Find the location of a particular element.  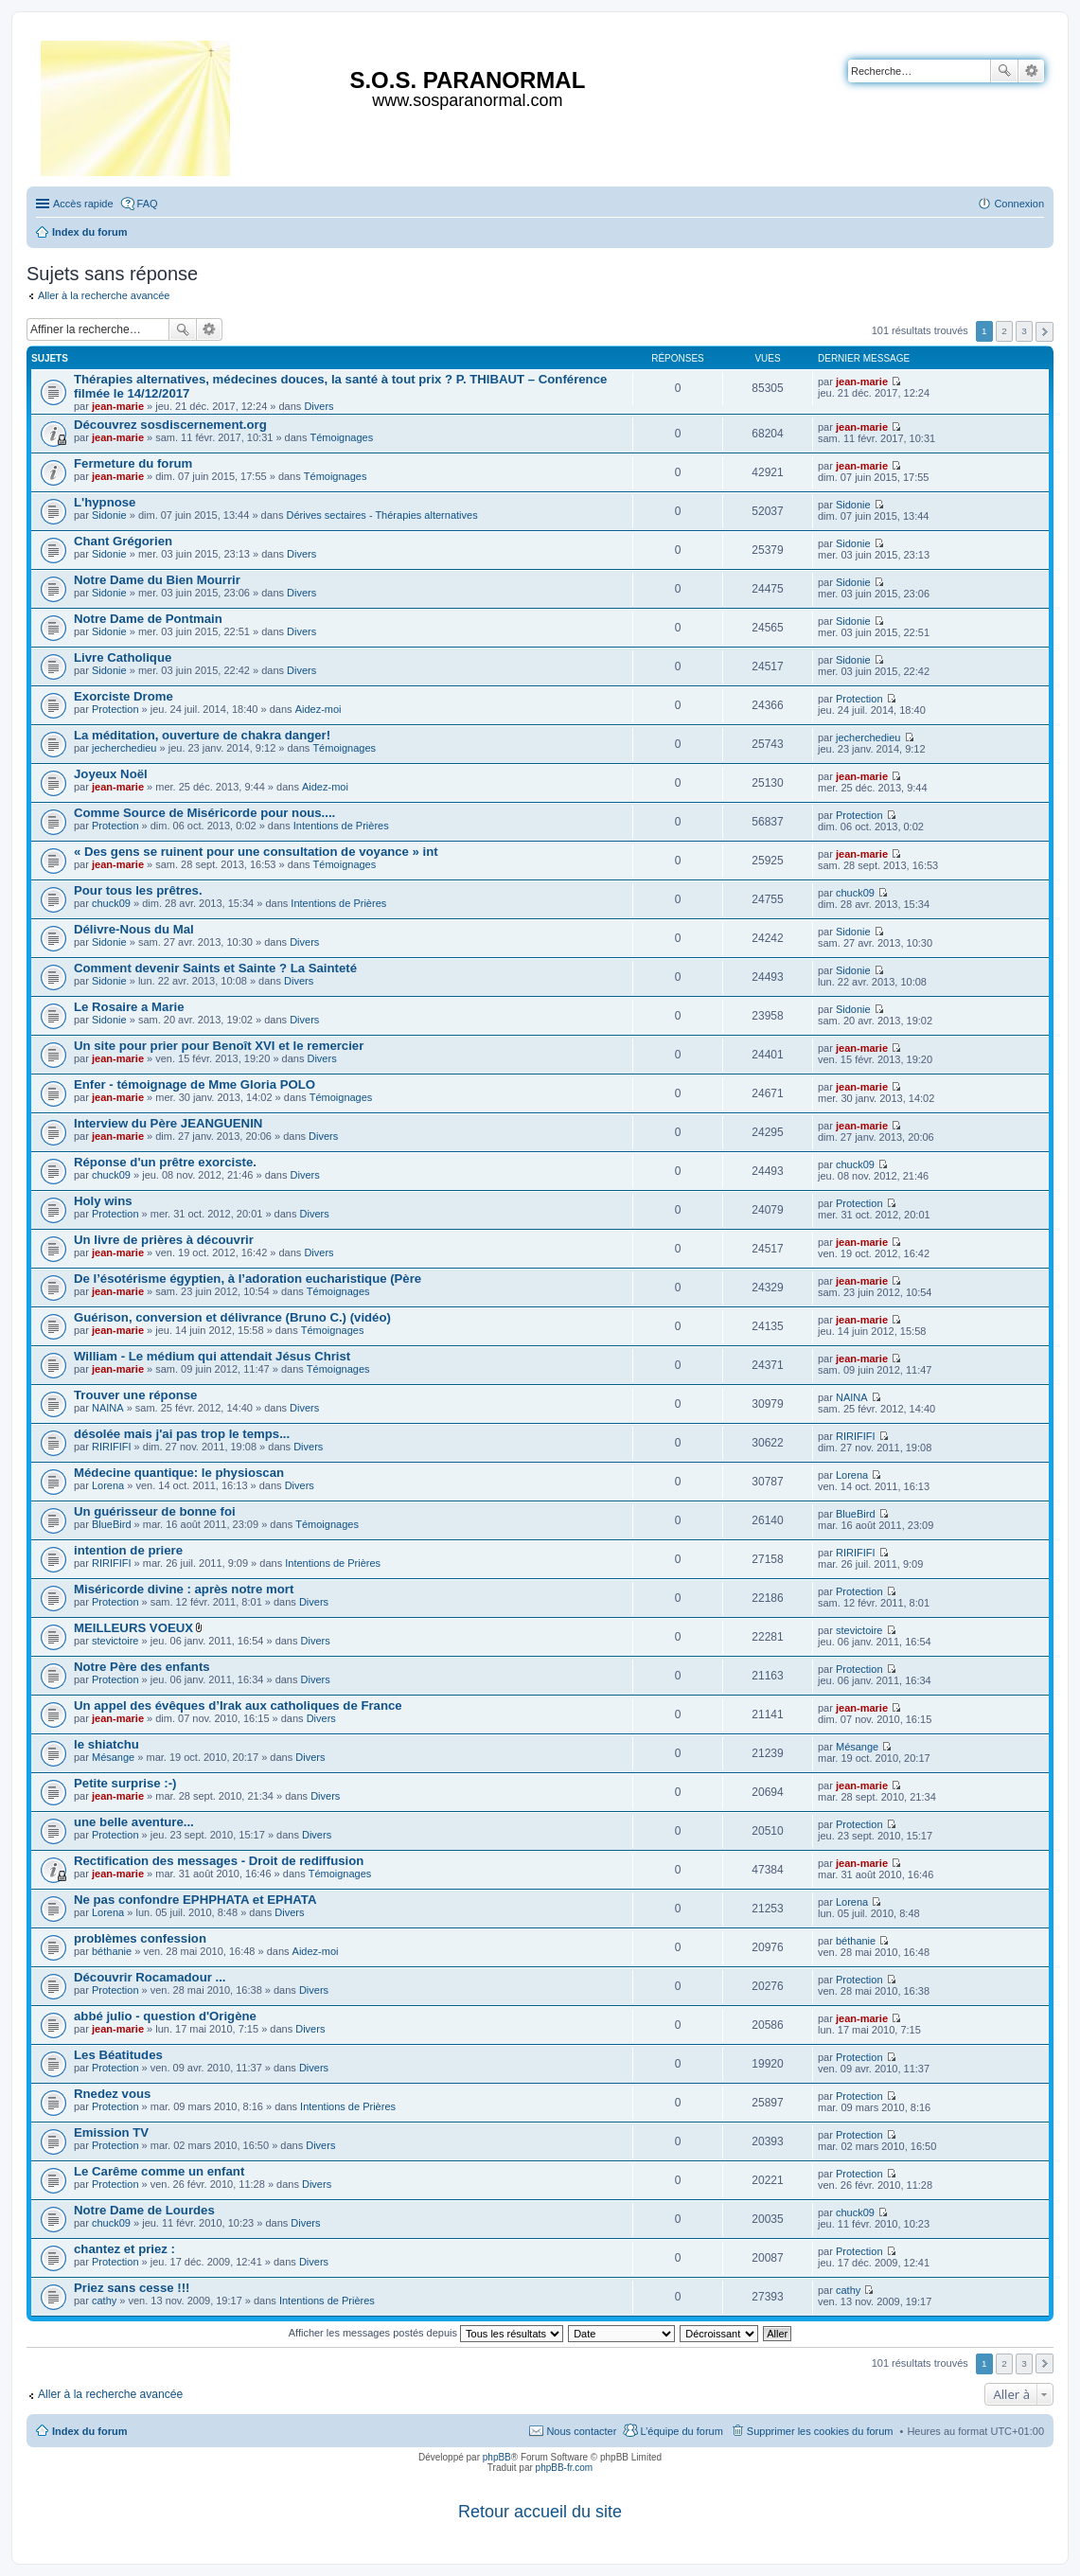

Mésange is located at coordinates (113, 1757).